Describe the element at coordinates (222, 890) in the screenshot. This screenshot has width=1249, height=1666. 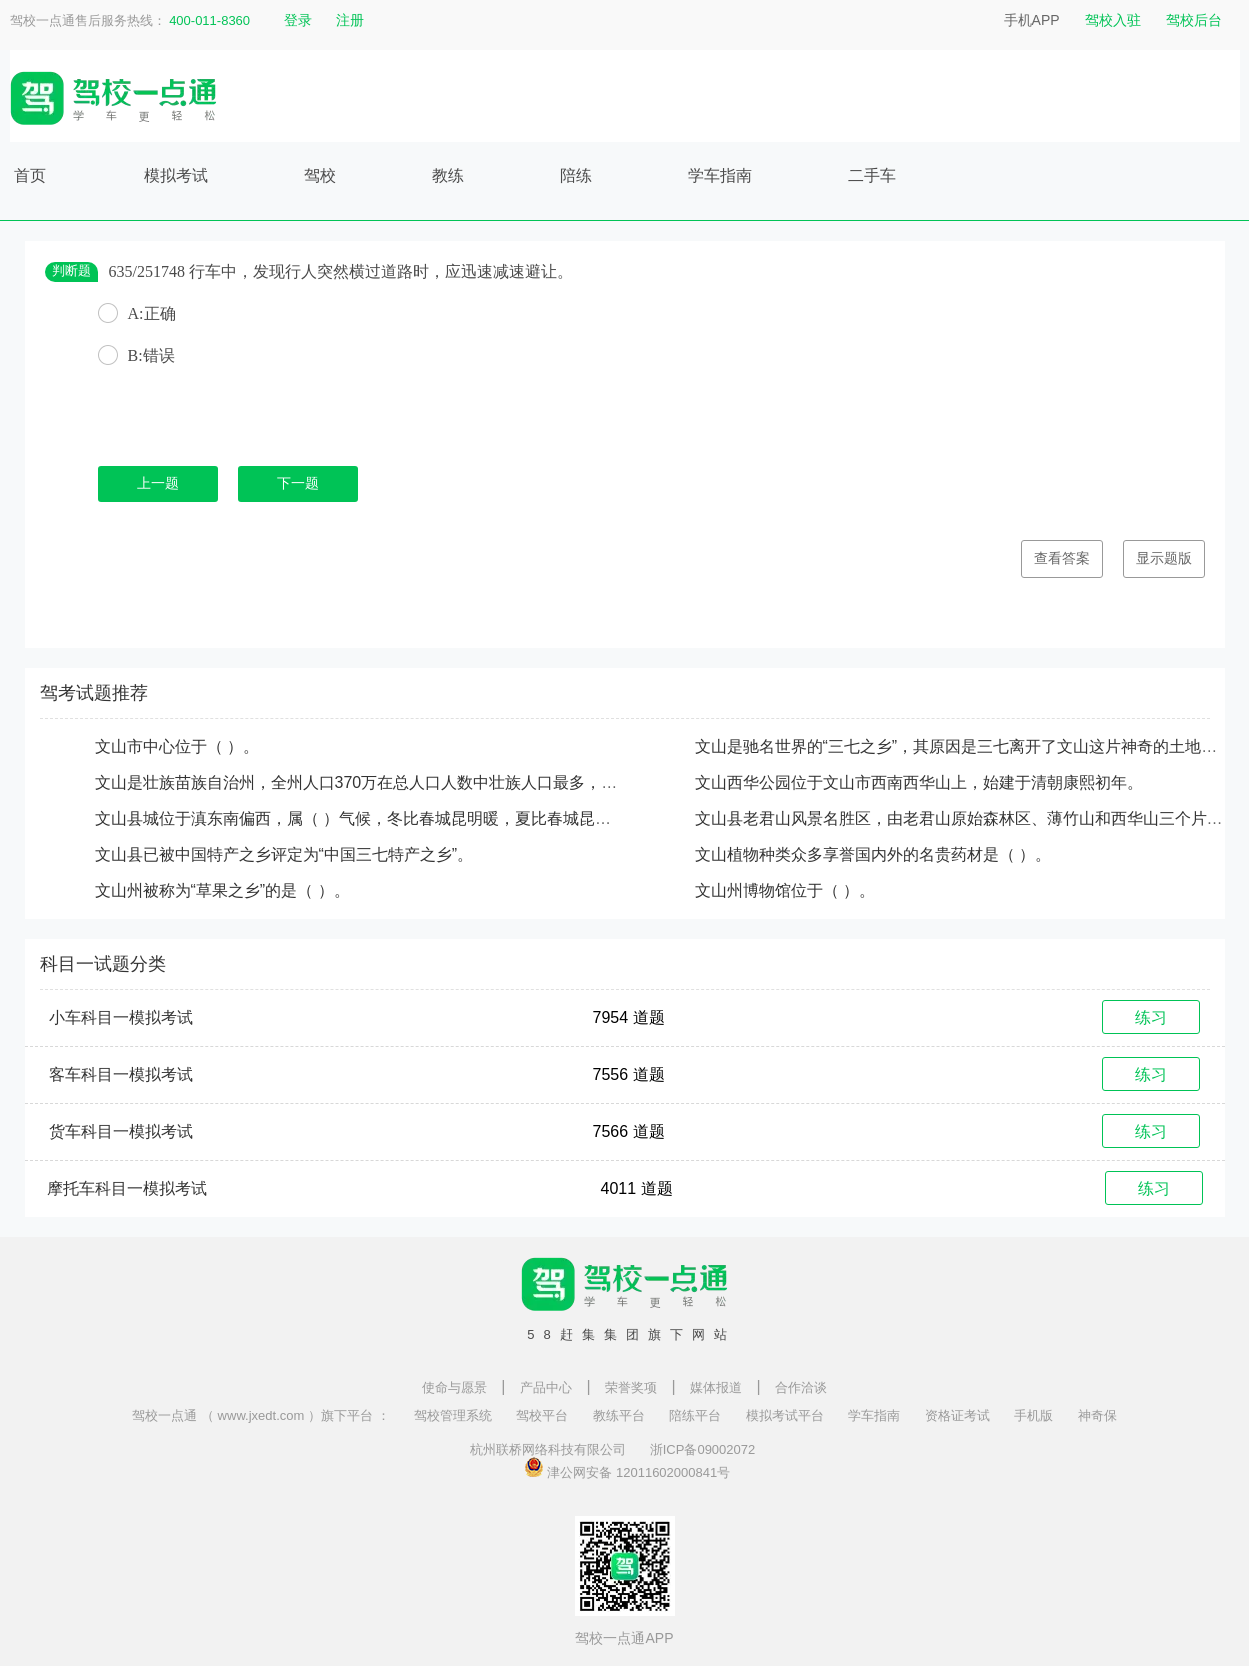
I see `文山州被称为“草果之乡”的是（ ）。` at that location.